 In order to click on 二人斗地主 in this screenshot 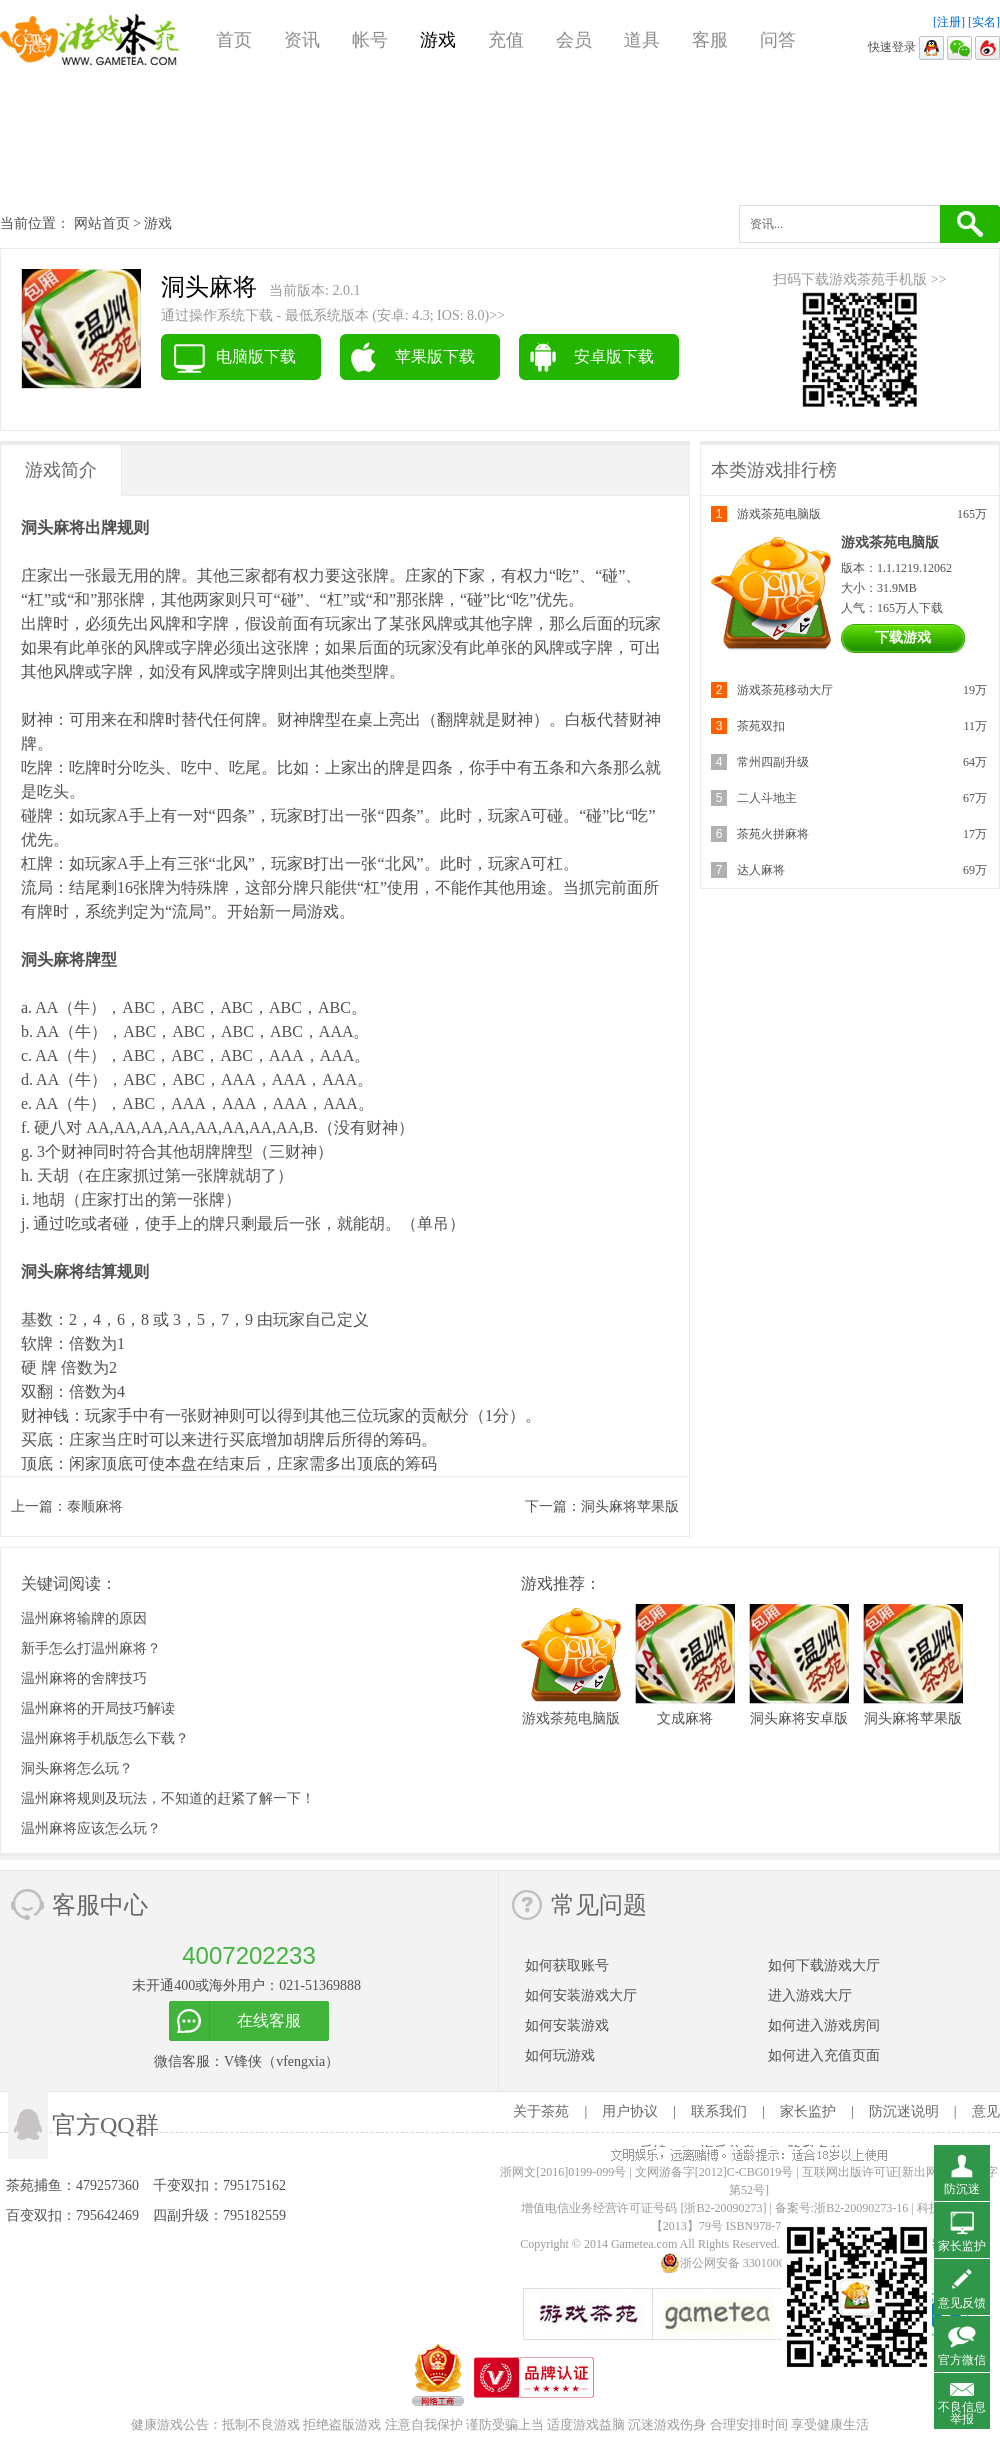, I will do `click(767, 798)`.